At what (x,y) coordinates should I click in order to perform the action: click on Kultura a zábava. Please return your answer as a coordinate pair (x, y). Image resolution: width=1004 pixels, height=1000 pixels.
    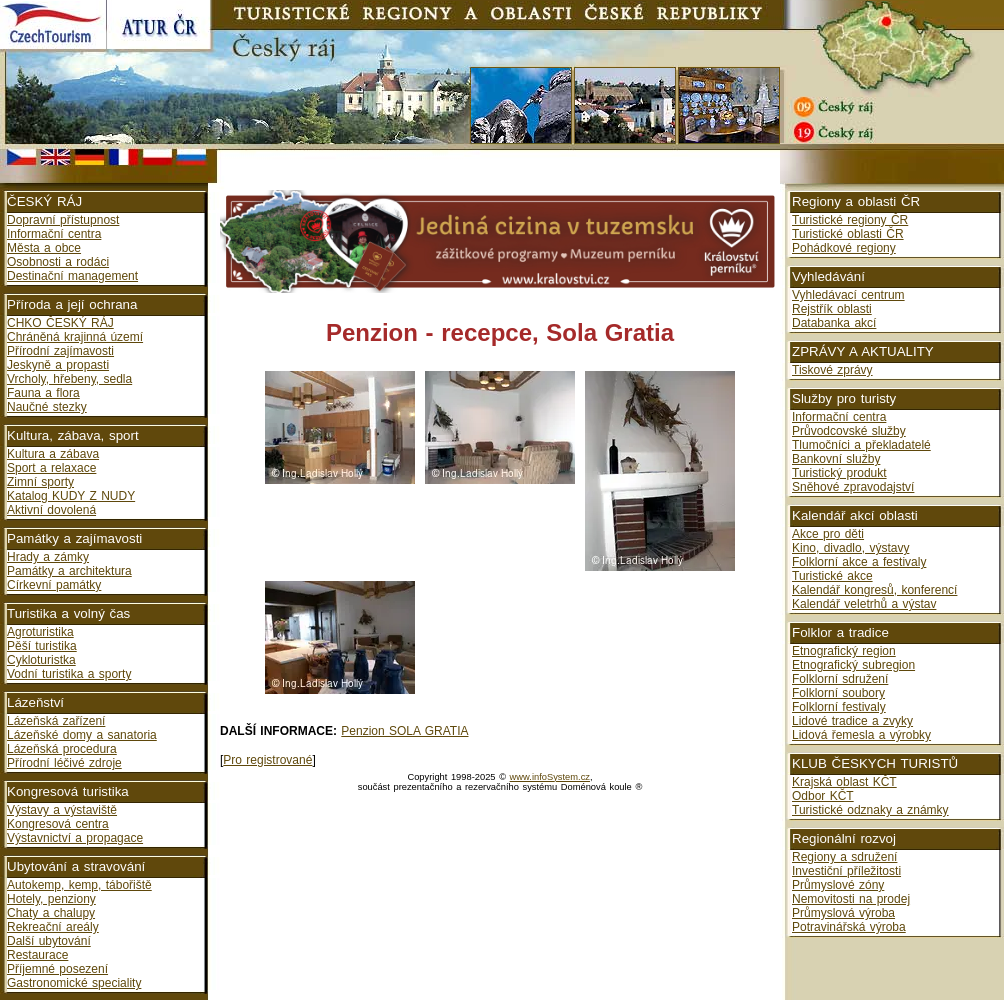
    Looking at the image, I should click on (53, 454).